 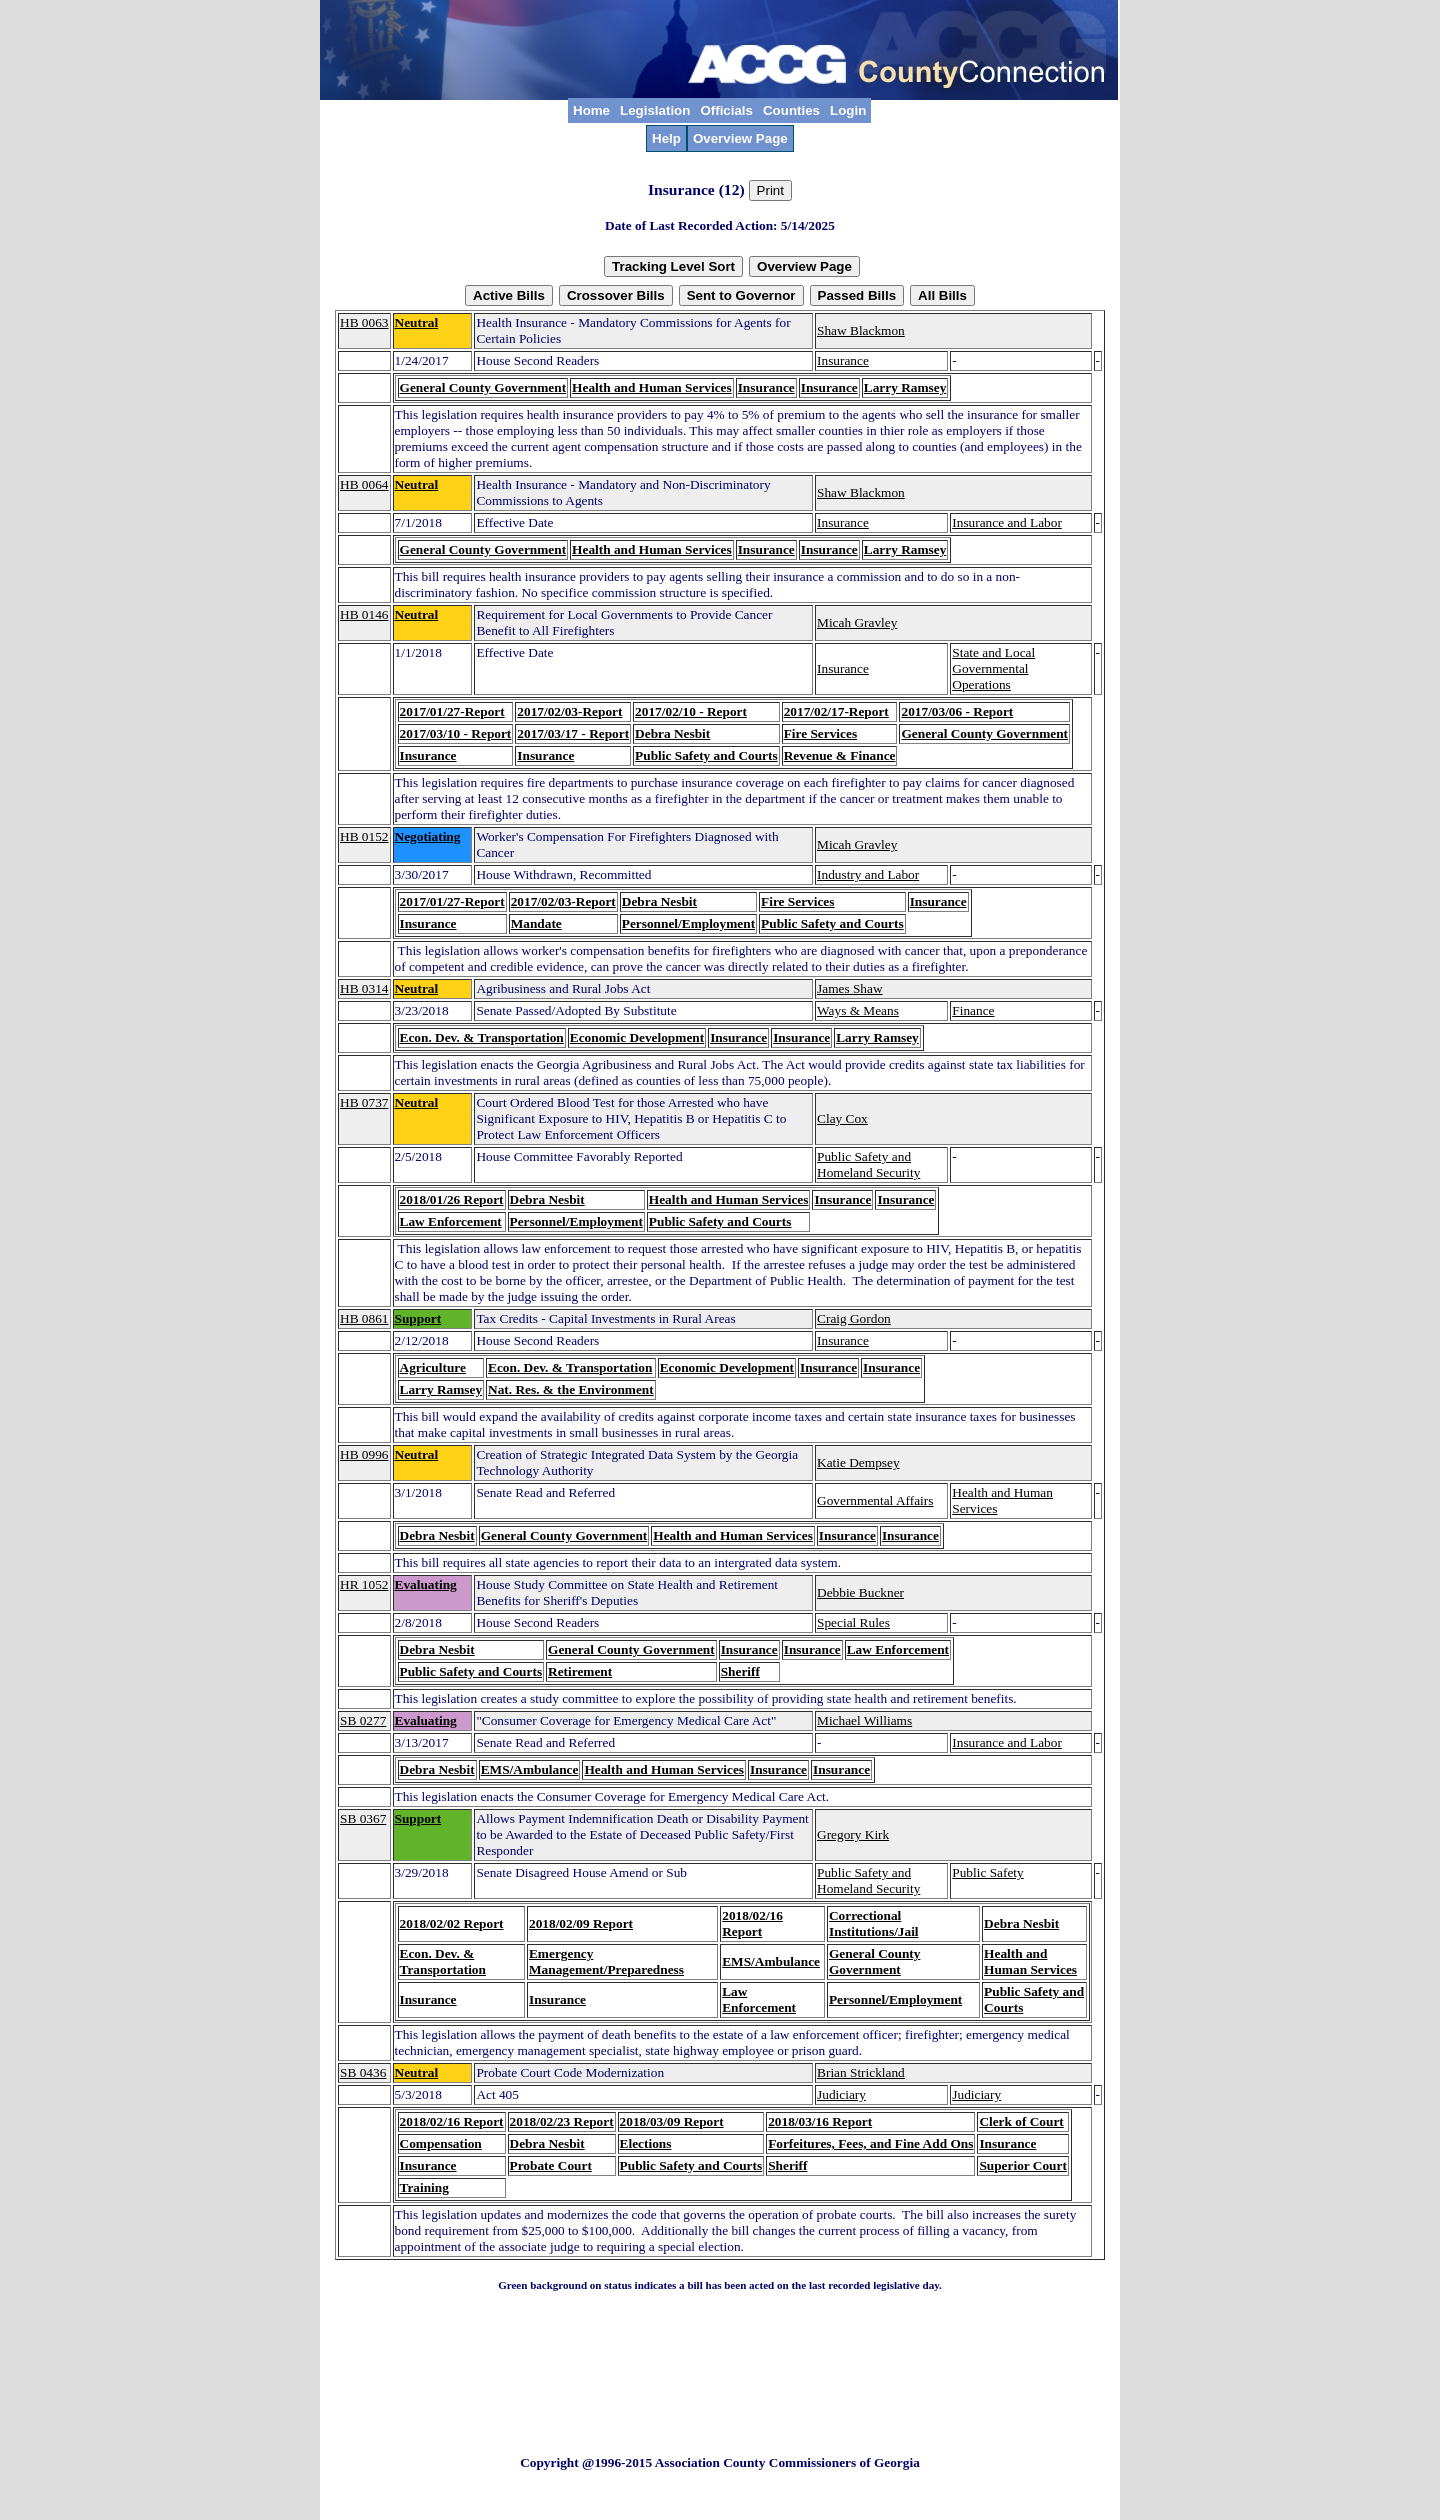 What do you see at coordinates (848, 110) in the screenshot?
I see `Login` at bounding box center [848, 110].